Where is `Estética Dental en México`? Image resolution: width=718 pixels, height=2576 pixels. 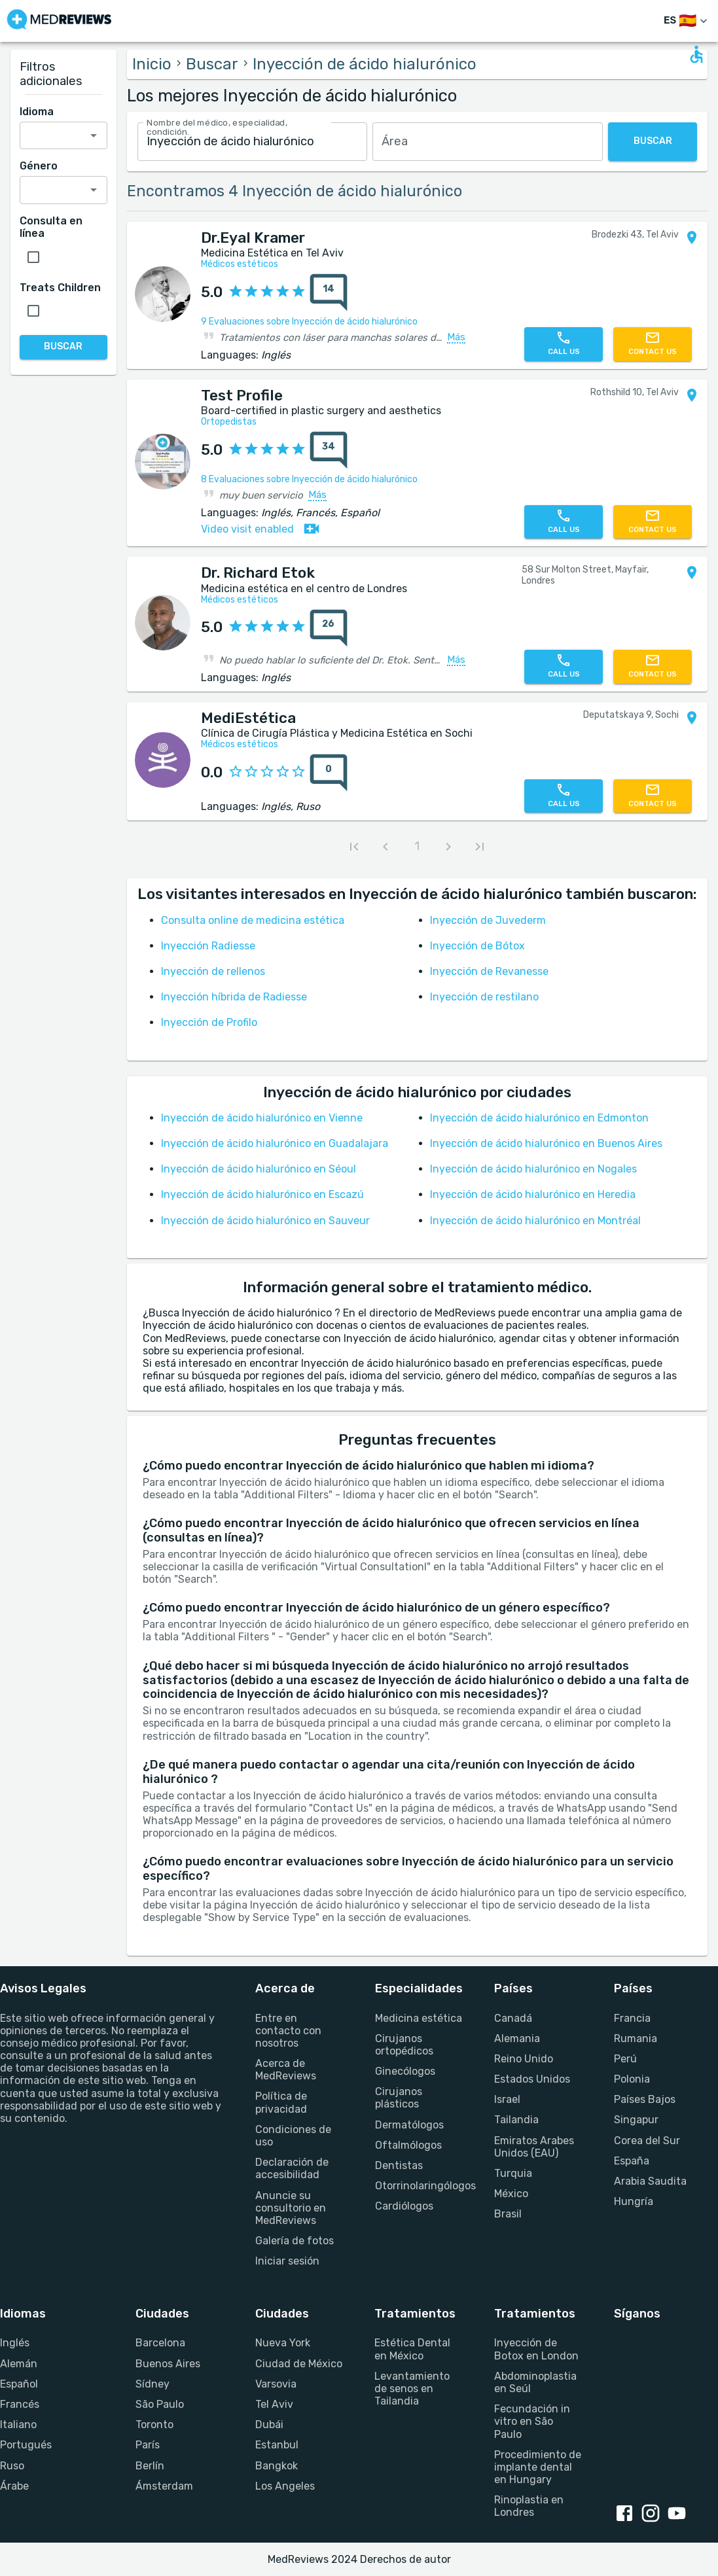
Estética Dental en México is located at coordinates (412, 2349).